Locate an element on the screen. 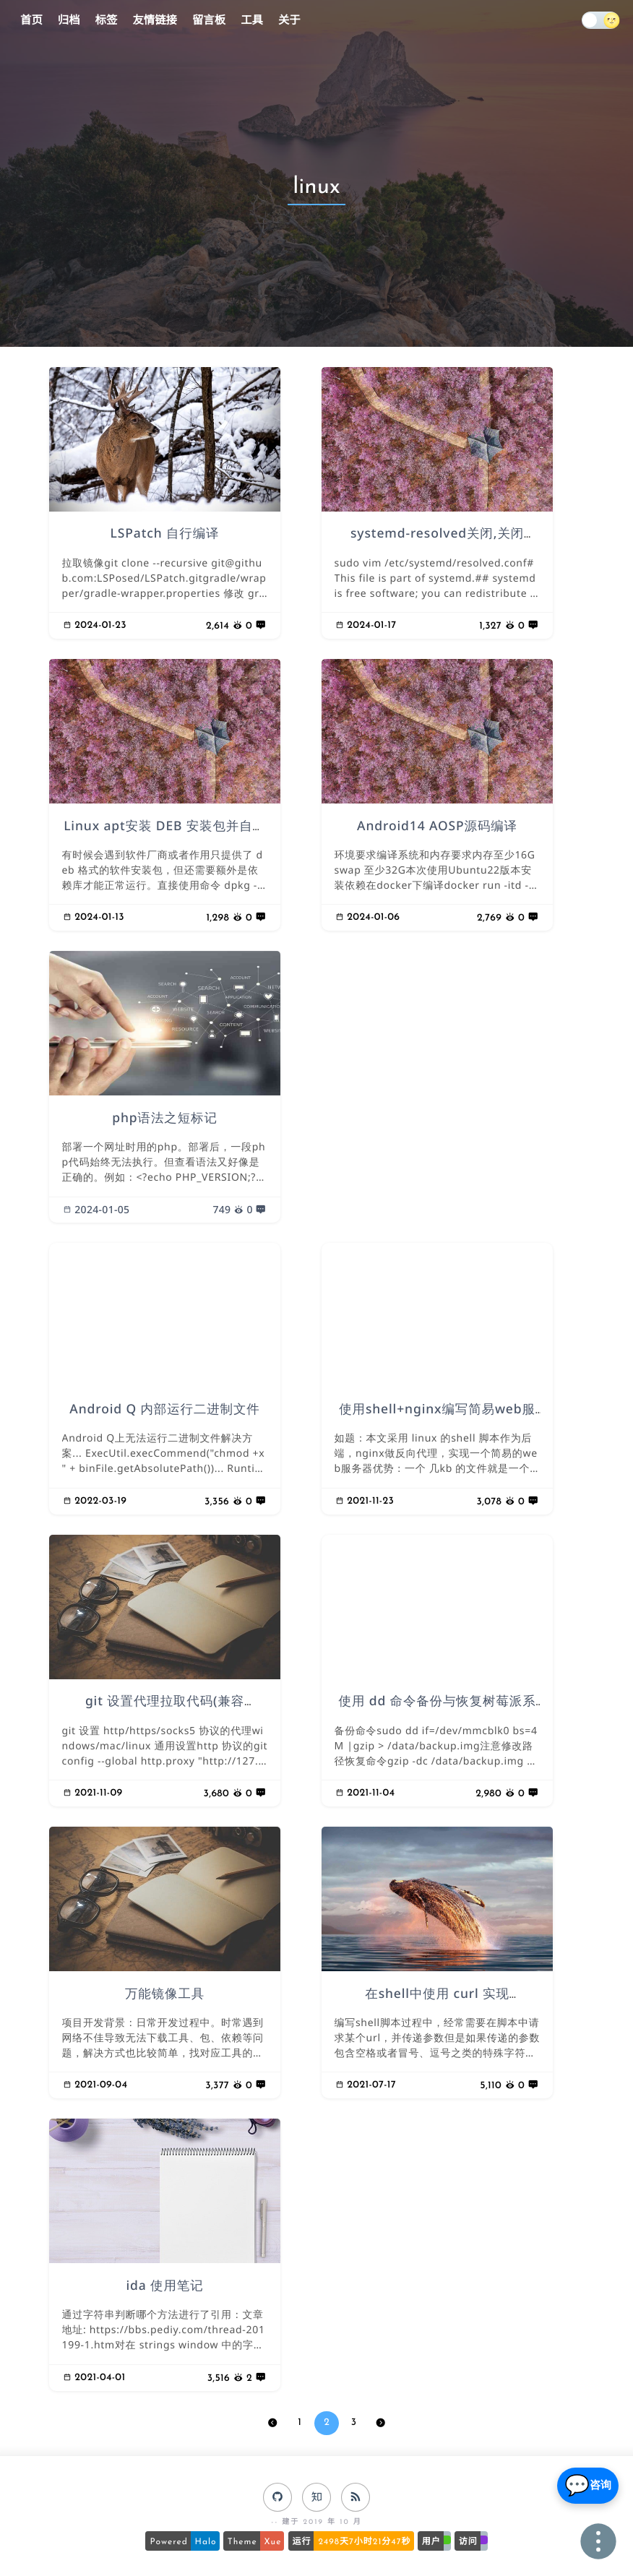 This screenshot has height=2576, width=633. Android14 AOSP源码编译 is located at coordinates (437, 826).